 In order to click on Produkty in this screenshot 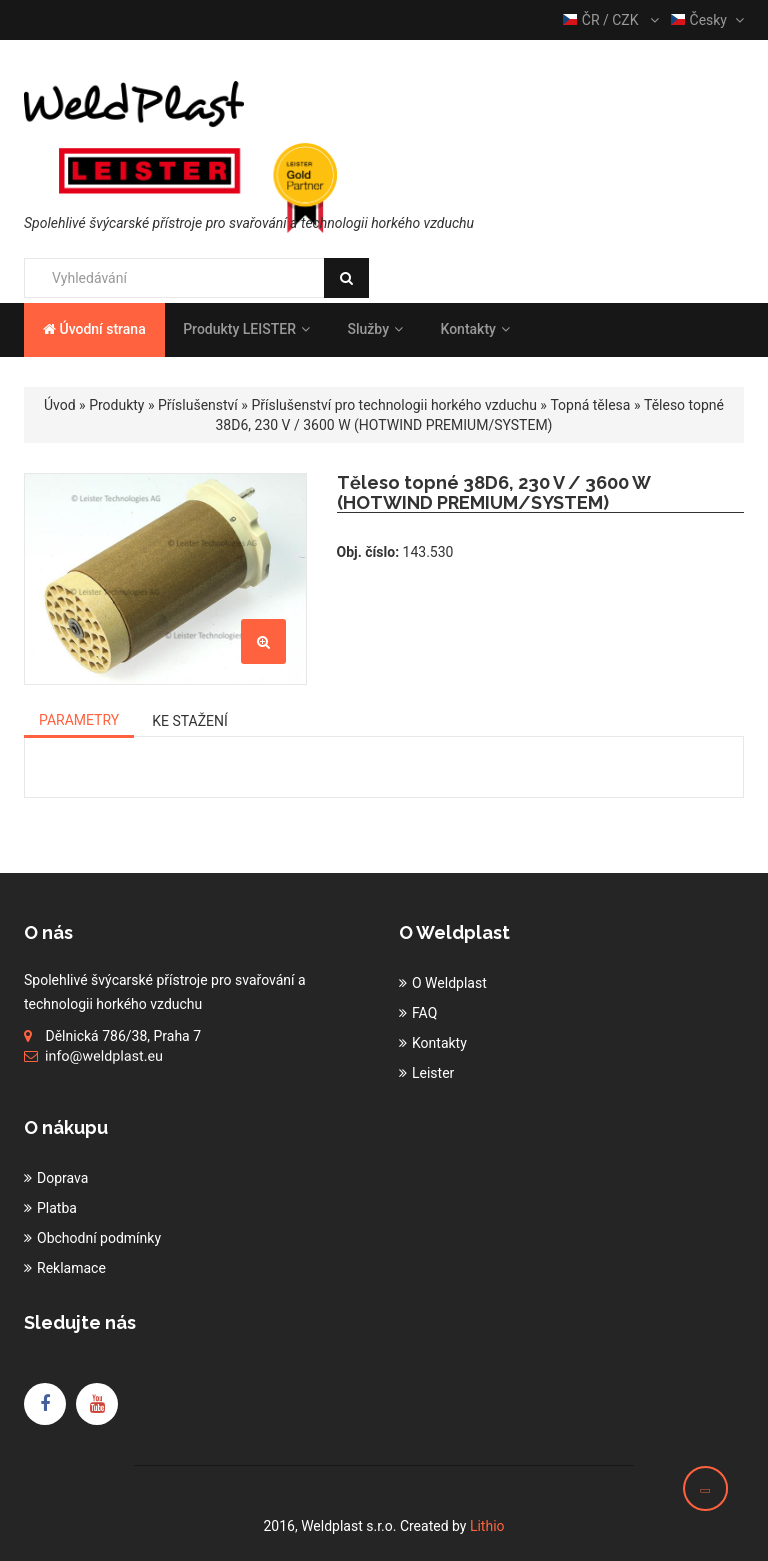, I will do `click(116, 405)`.